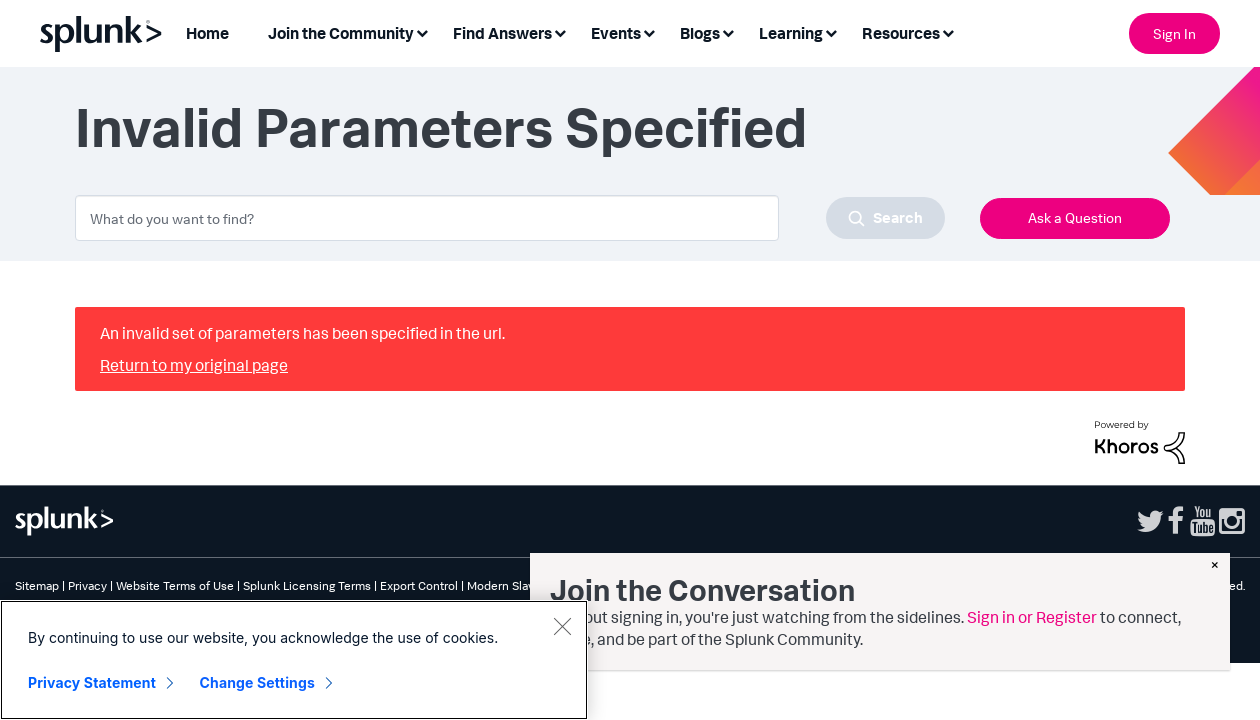  I want to click on Export Control, so click(419, 585).